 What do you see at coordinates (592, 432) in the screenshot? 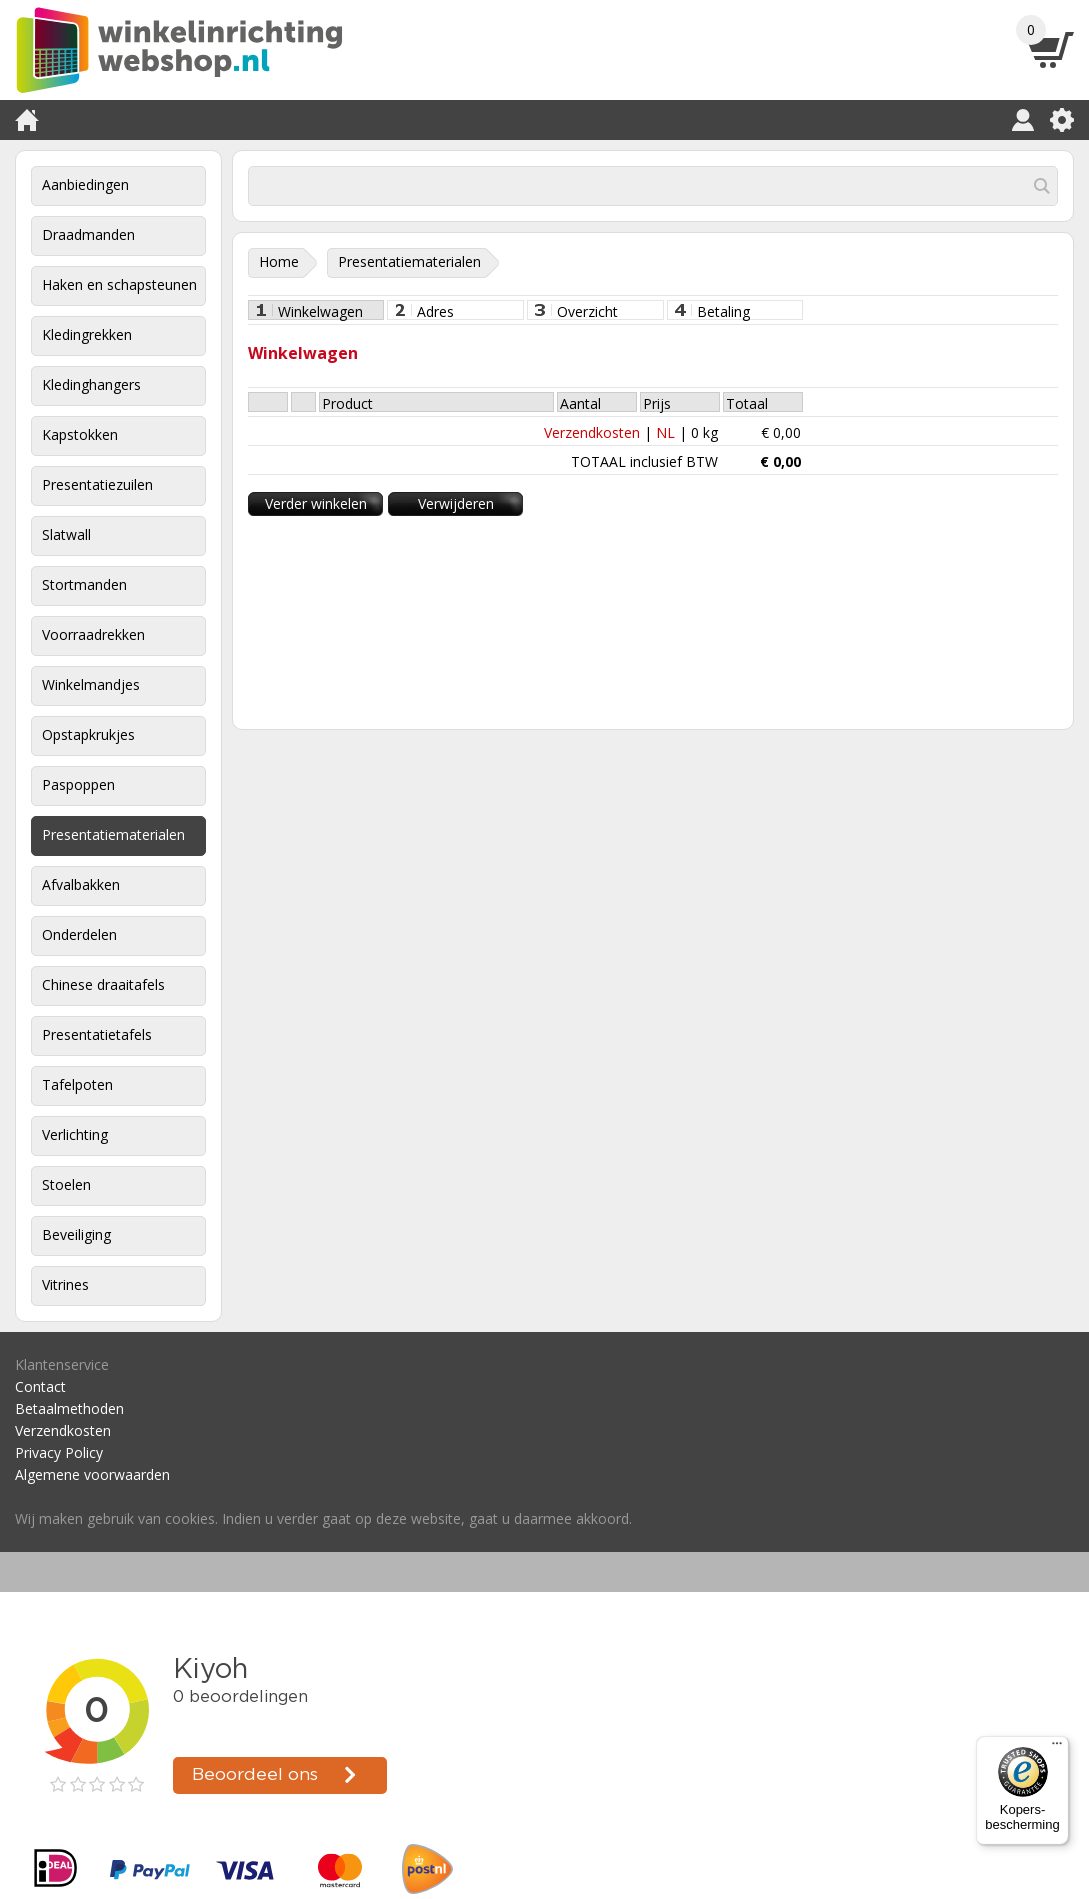
I see `Verzendkosten` at bounding box center [592, 432].